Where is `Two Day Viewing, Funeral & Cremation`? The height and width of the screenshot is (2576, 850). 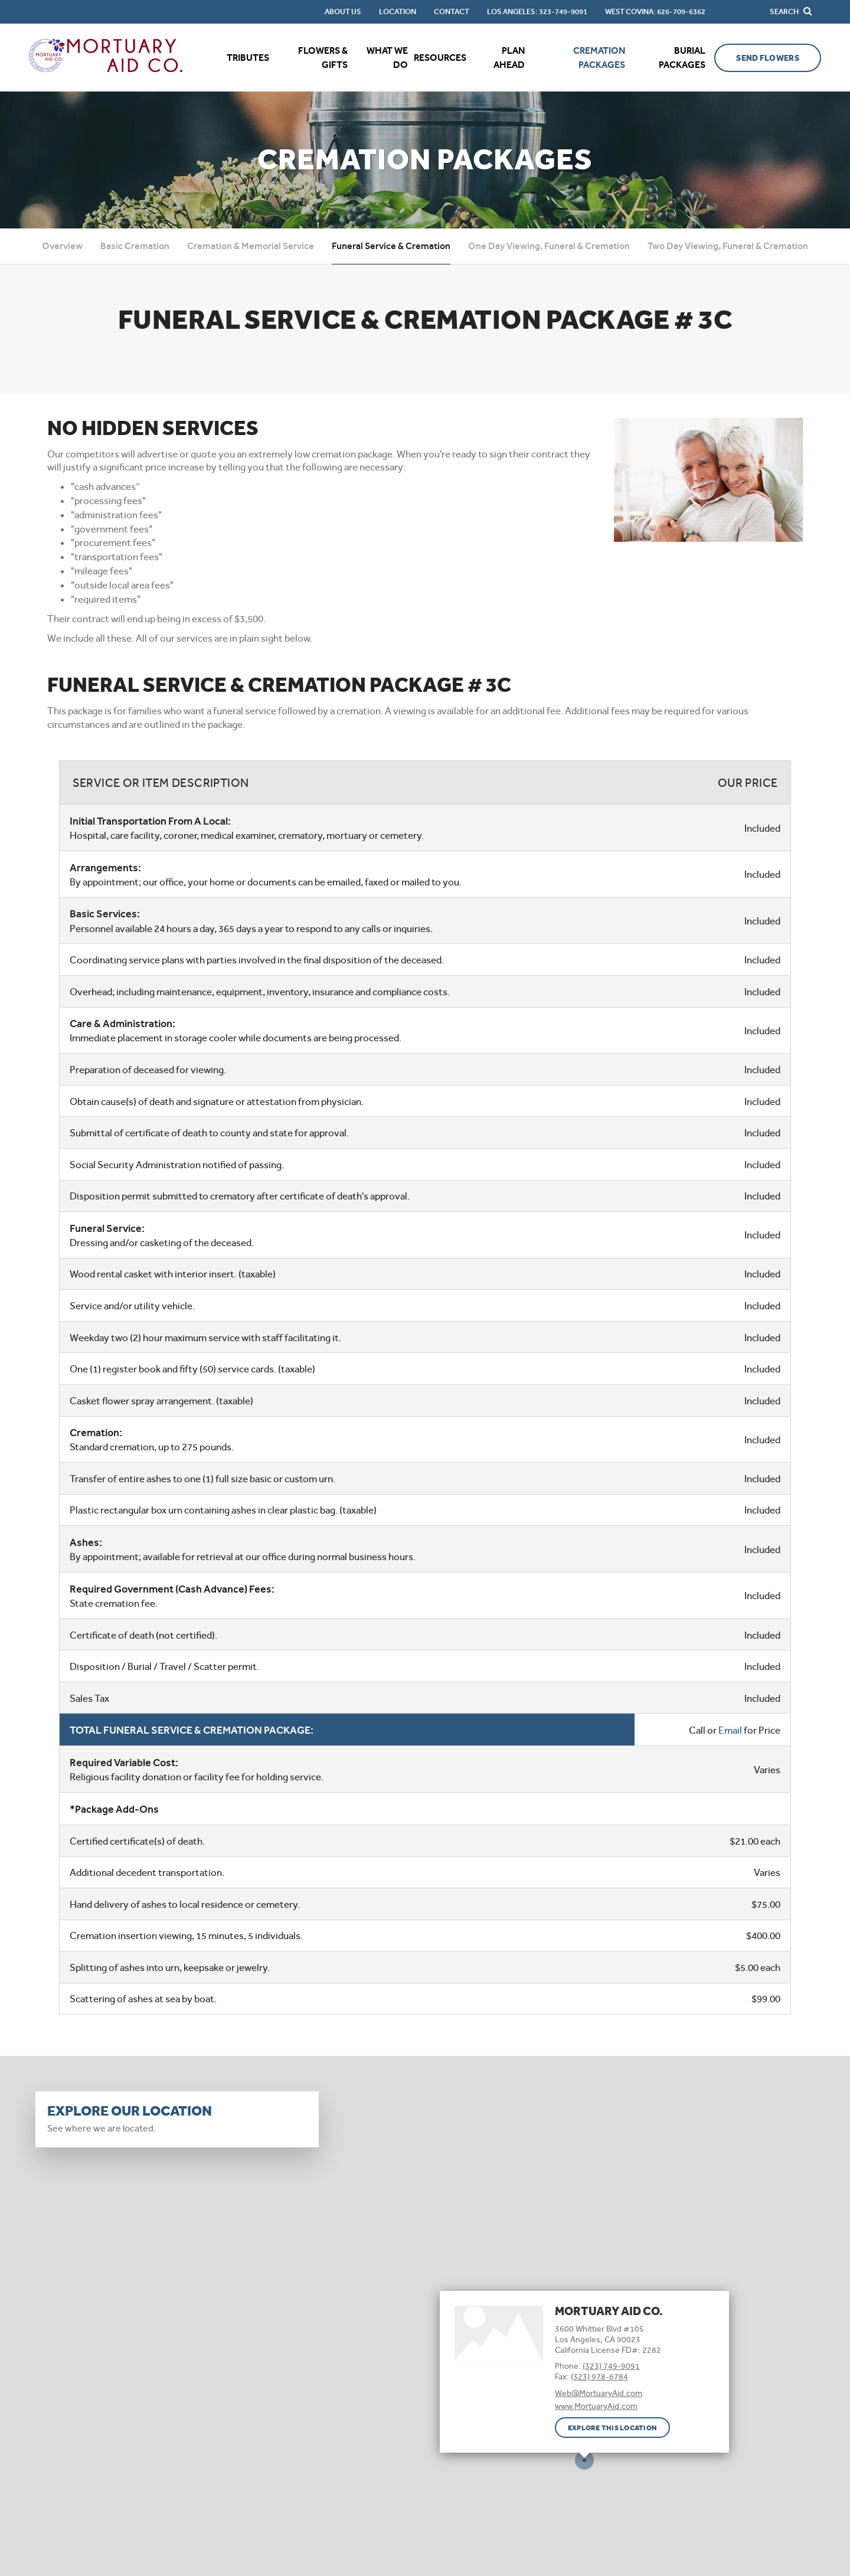
Two Day Viewing, Funeral & Cremation is located at coordinates (728, 245).